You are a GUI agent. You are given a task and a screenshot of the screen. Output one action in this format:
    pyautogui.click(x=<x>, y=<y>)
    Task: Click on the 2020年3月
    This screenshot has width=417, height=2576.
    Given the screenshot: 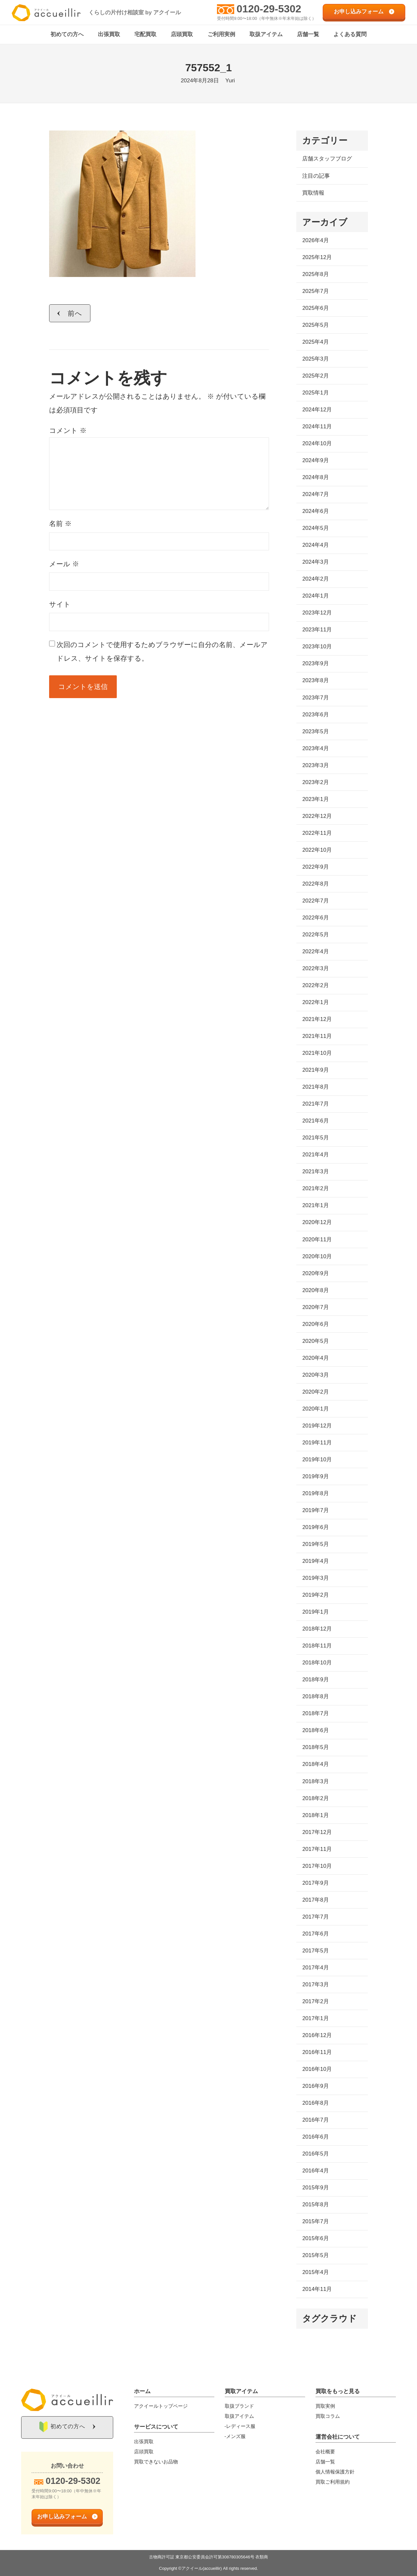 What is the action you would take?
    pyautogui.click(x=315, y=1375)
    